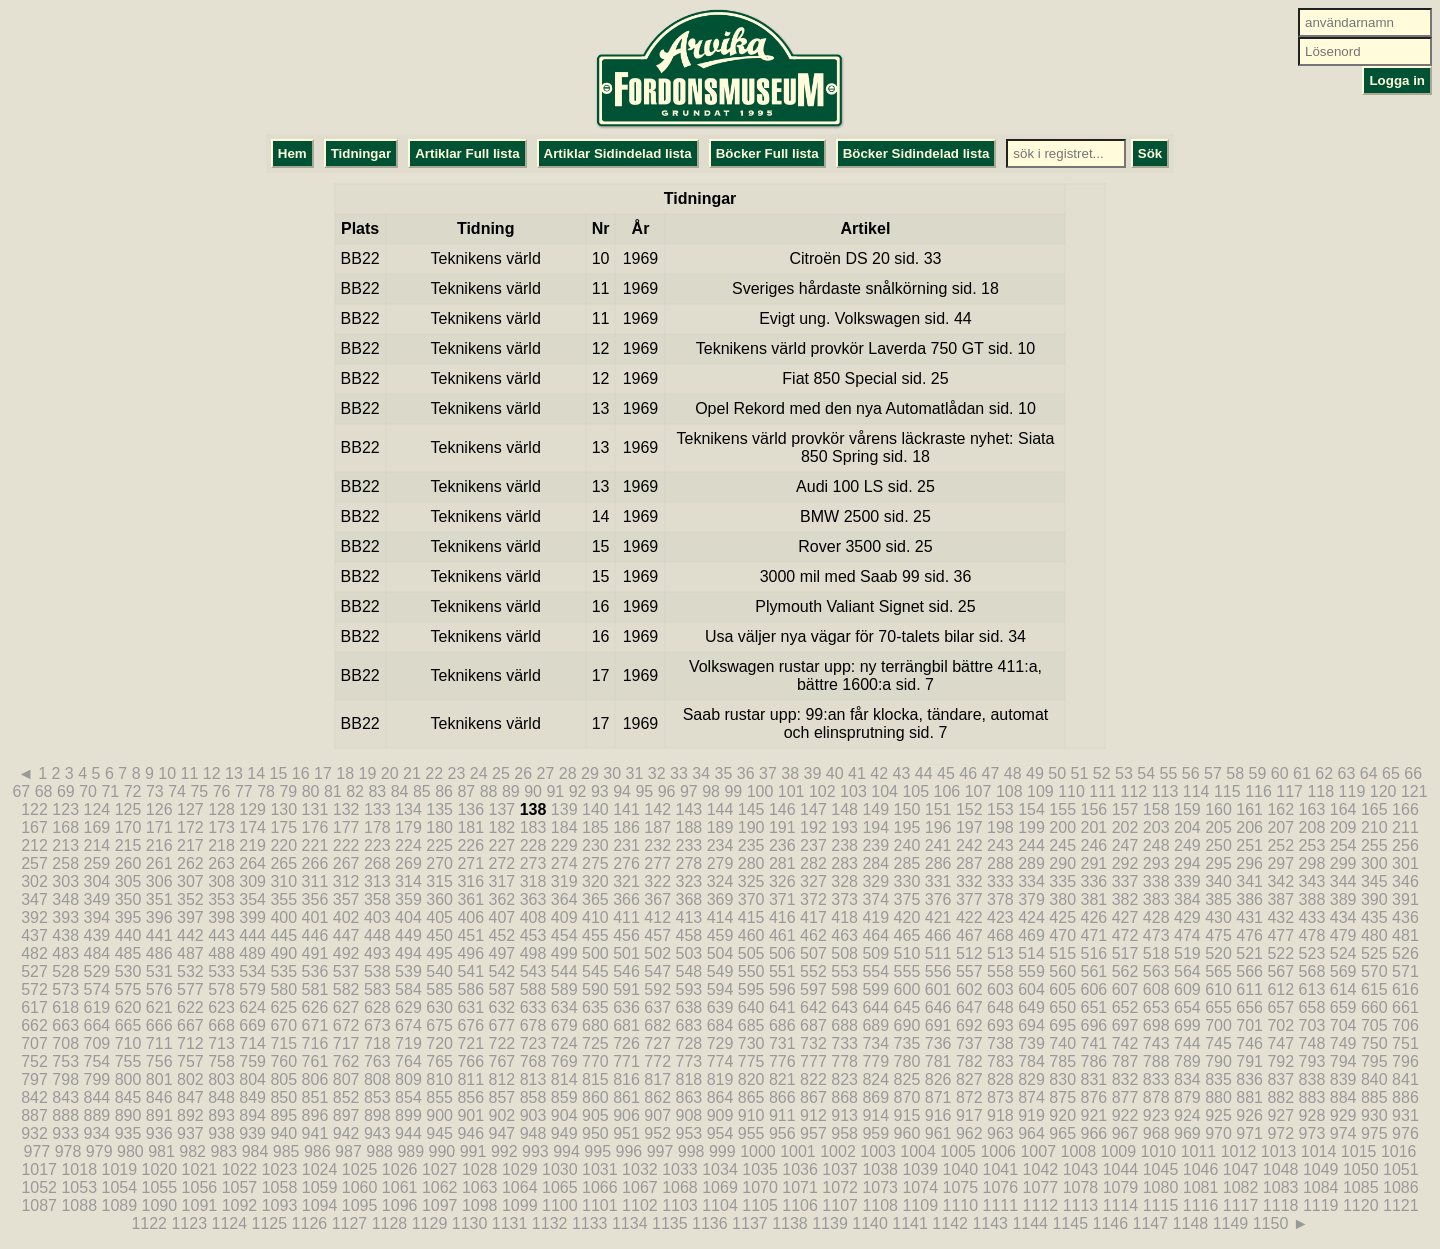  I want to click on 836, so click(1249, 1079).